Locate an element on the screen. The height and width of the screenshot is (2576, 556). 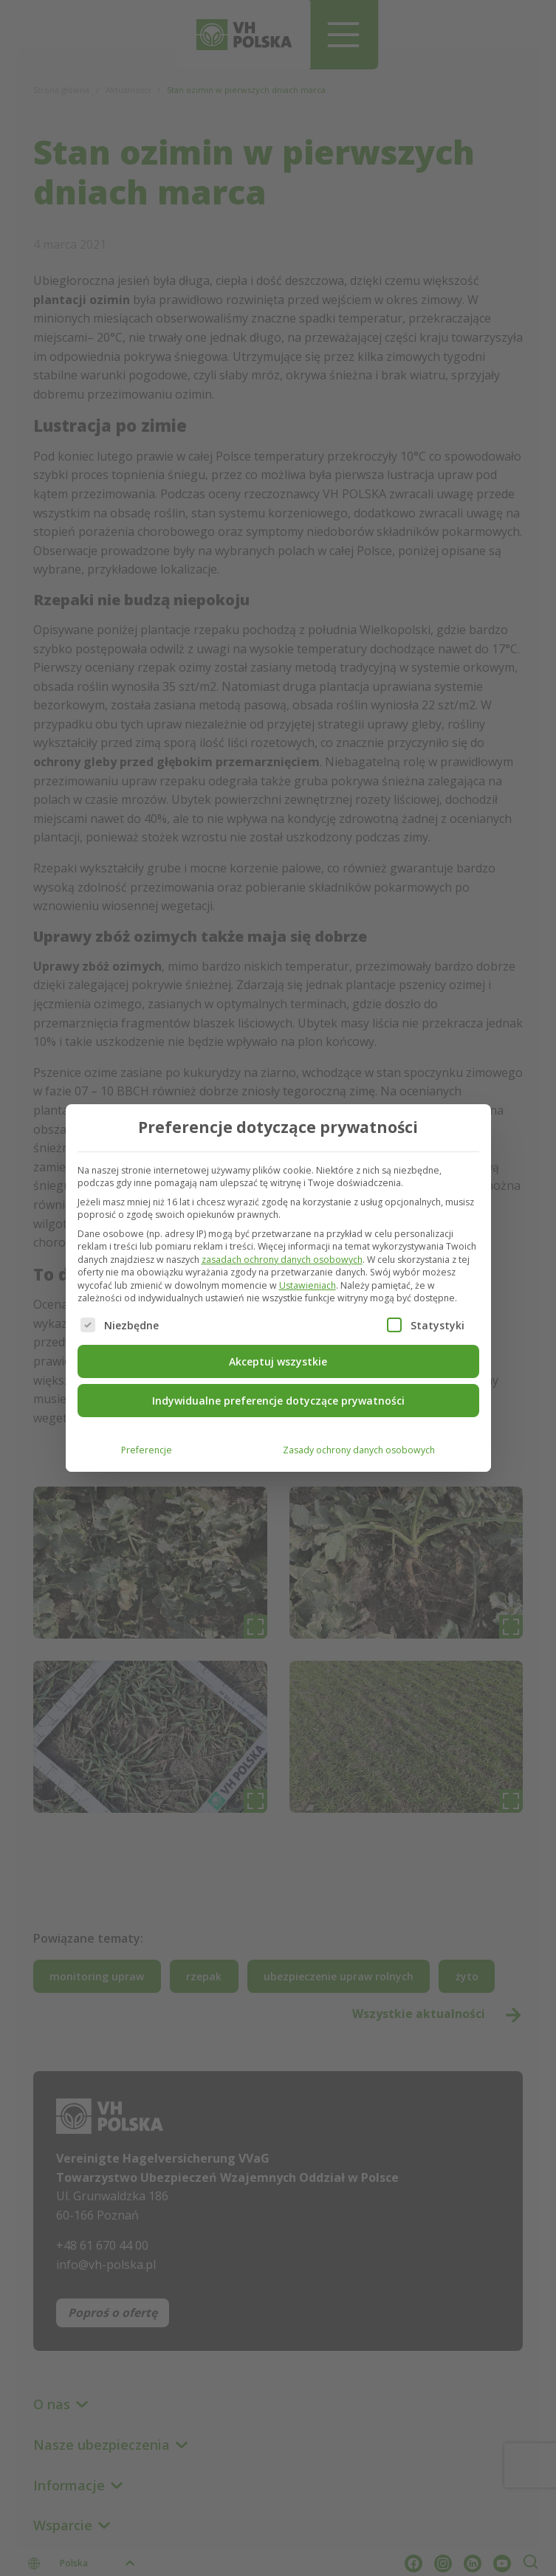
Preferencje is located at coordinates (146, 1450).